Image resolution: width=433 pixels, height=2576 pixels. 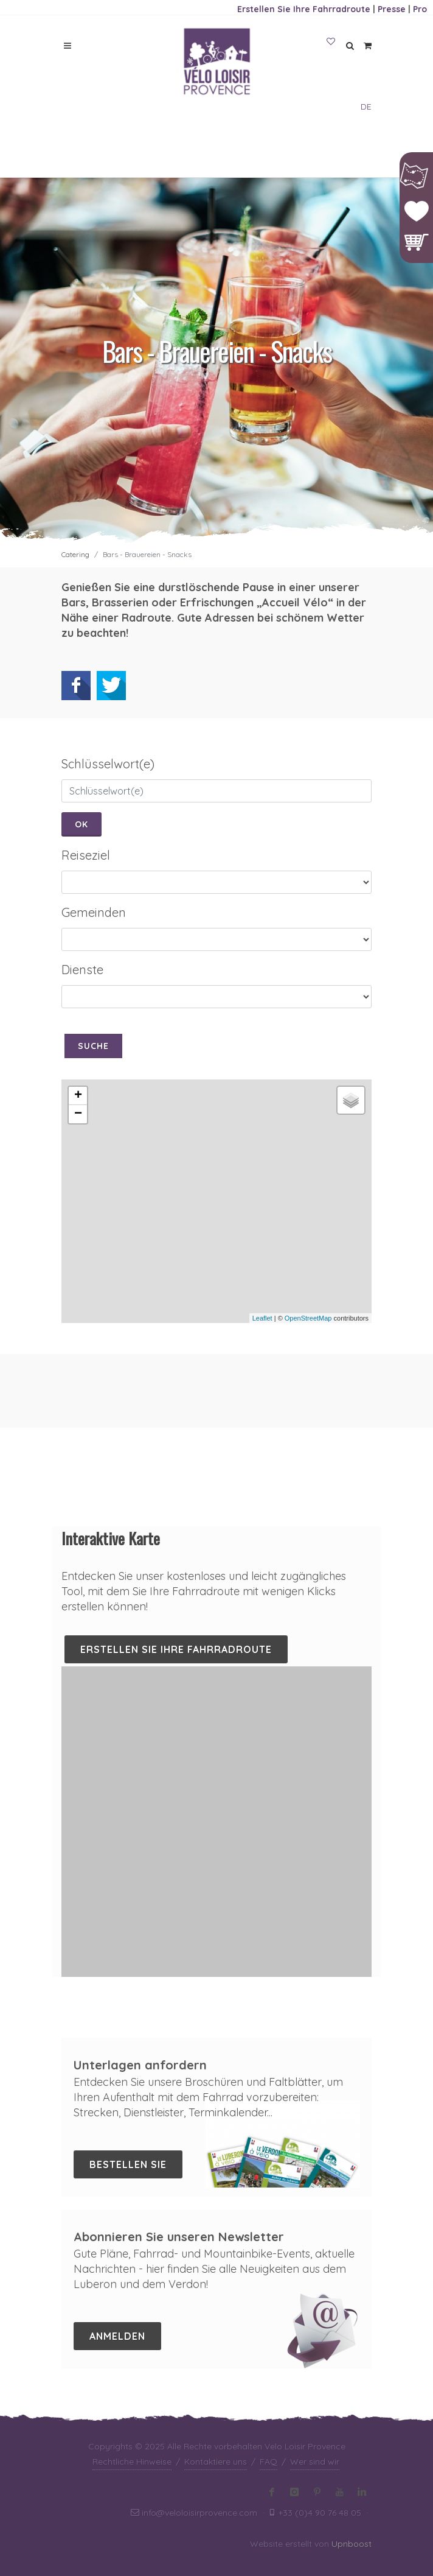 What do you see at coordinates (262, 1318) in the screenshot?
I see `Leaflet` at bounding box center [262, 1318].